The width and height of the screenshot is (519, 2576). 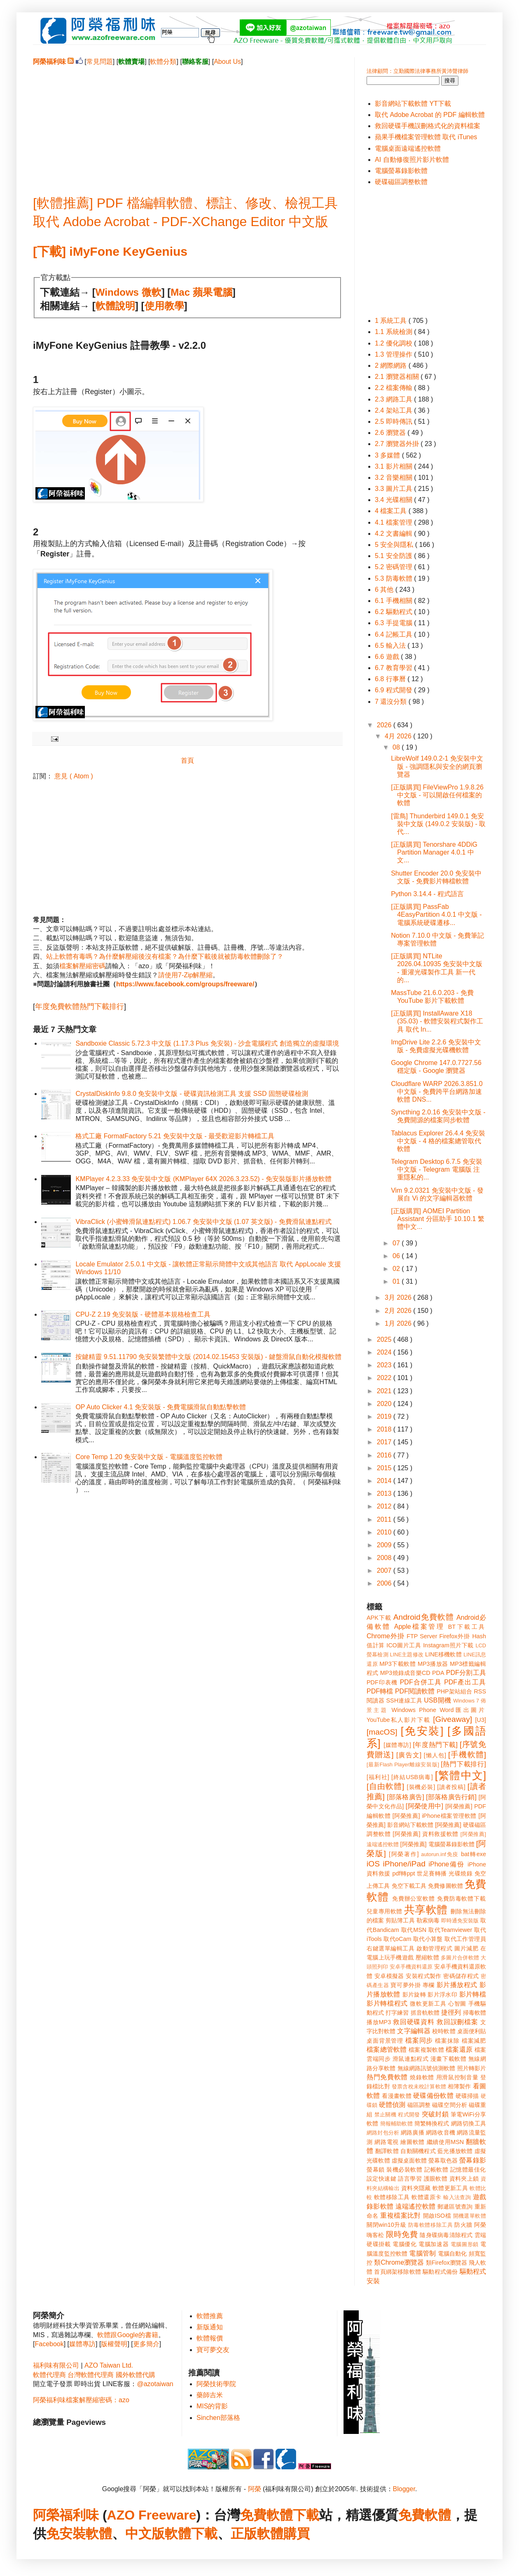 What do you see at coordinates (448, 2058) in the screenshot?
I see `漫畫下載軟體` at bounding box center [448, 2058].